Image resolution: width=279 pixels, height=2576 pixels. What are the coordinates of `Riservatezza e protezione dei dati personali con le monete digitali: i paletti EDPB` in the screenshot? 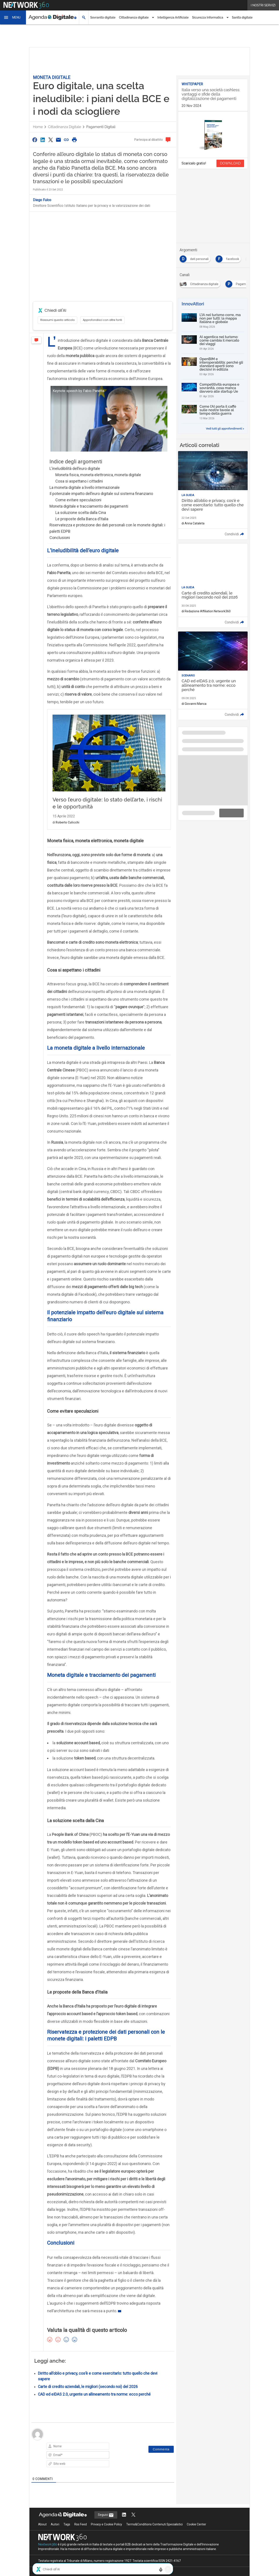 It's located at (107, 528).